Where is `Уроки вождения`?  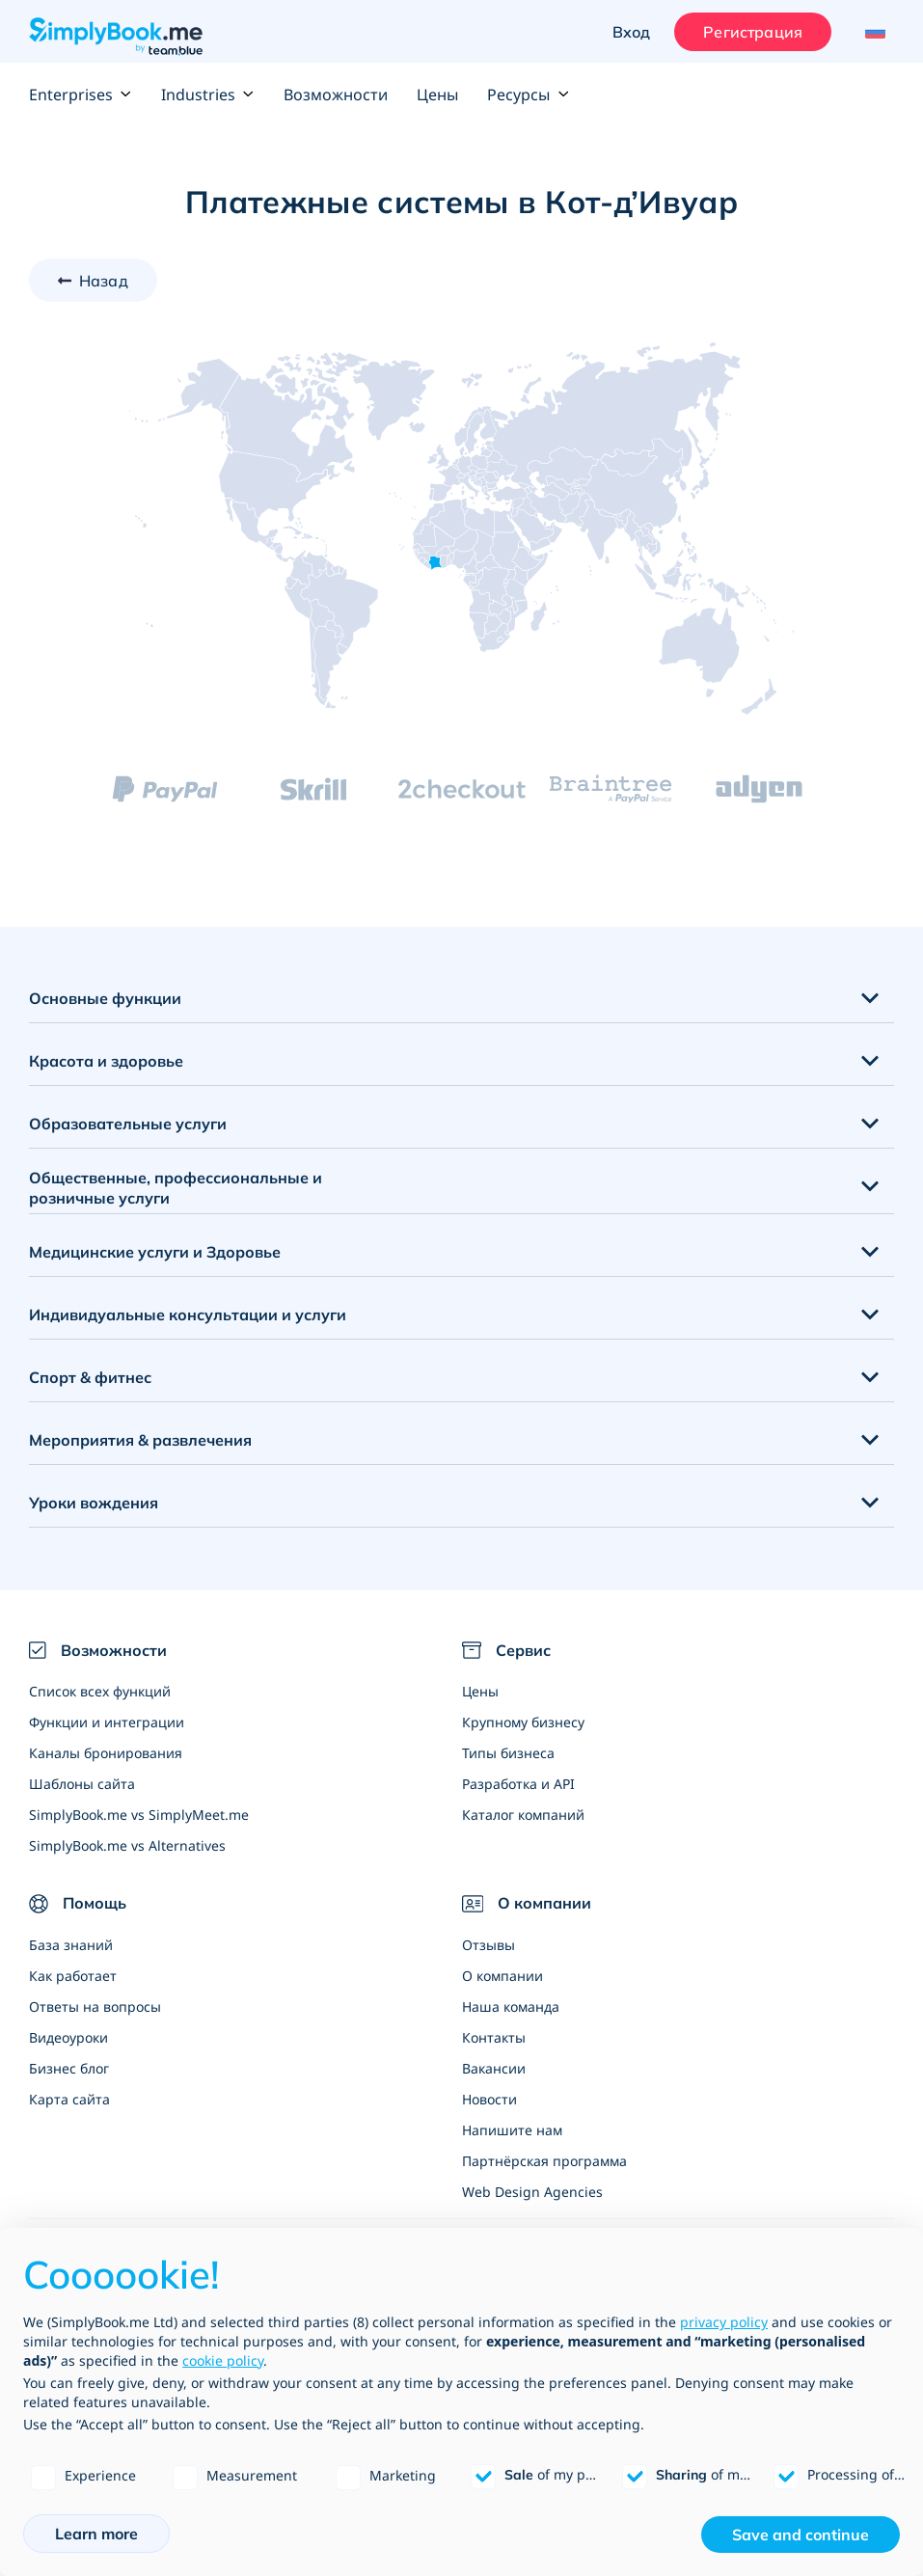
Уроки вождения is located at coordinates (93, 1502).